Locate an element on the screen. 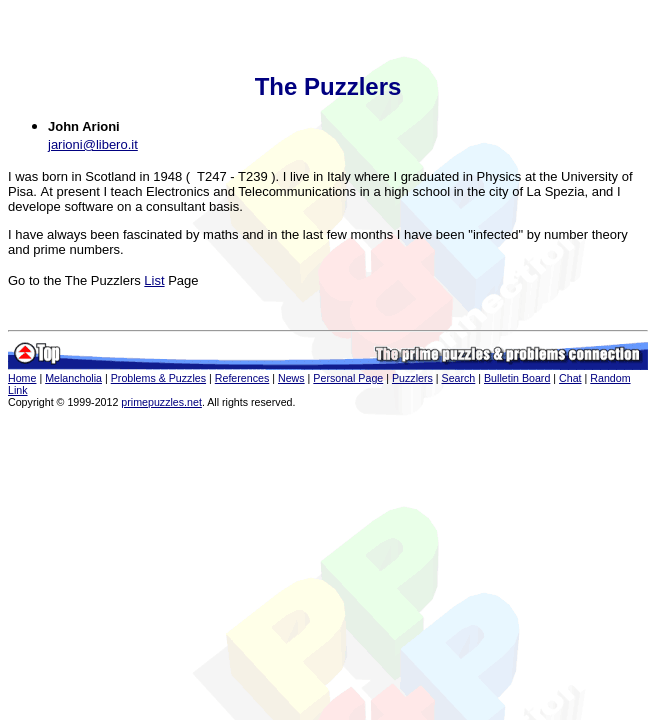 The height and width of the screenshot is (720, 648). Melancholia is located at coordinates (73, 378).